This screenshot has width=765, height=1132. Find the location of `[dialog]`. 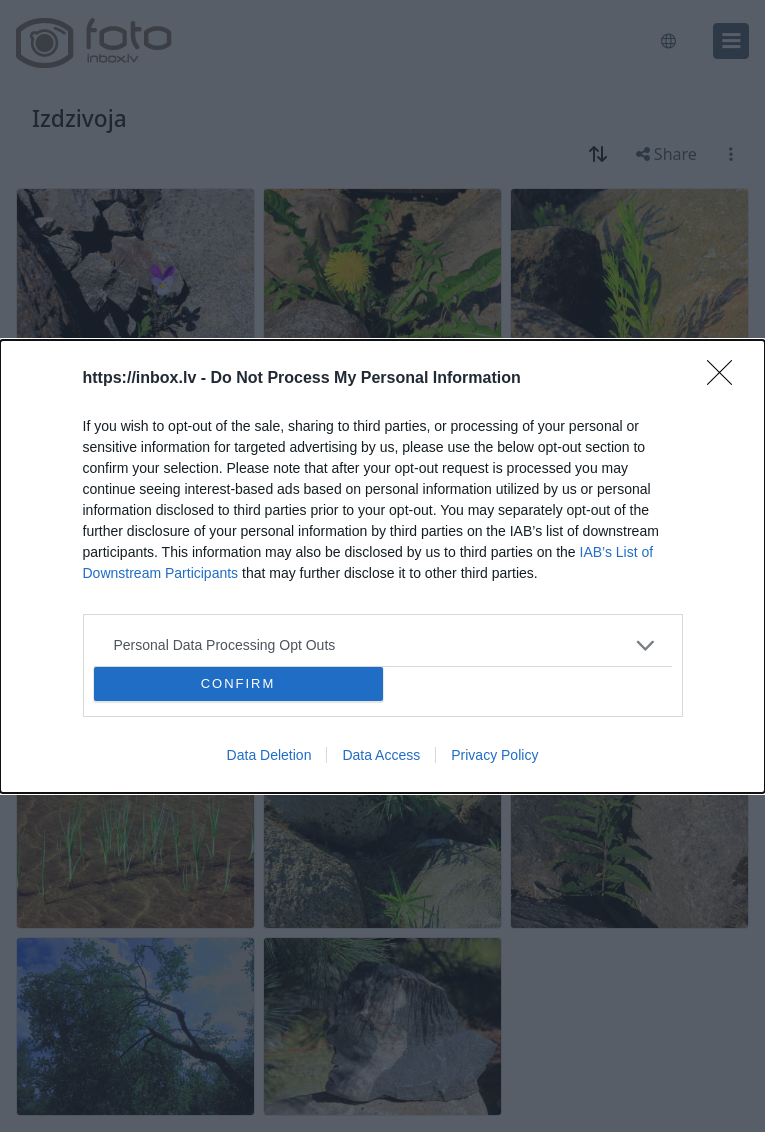

[dialog] is located at coordinates (382, 565).